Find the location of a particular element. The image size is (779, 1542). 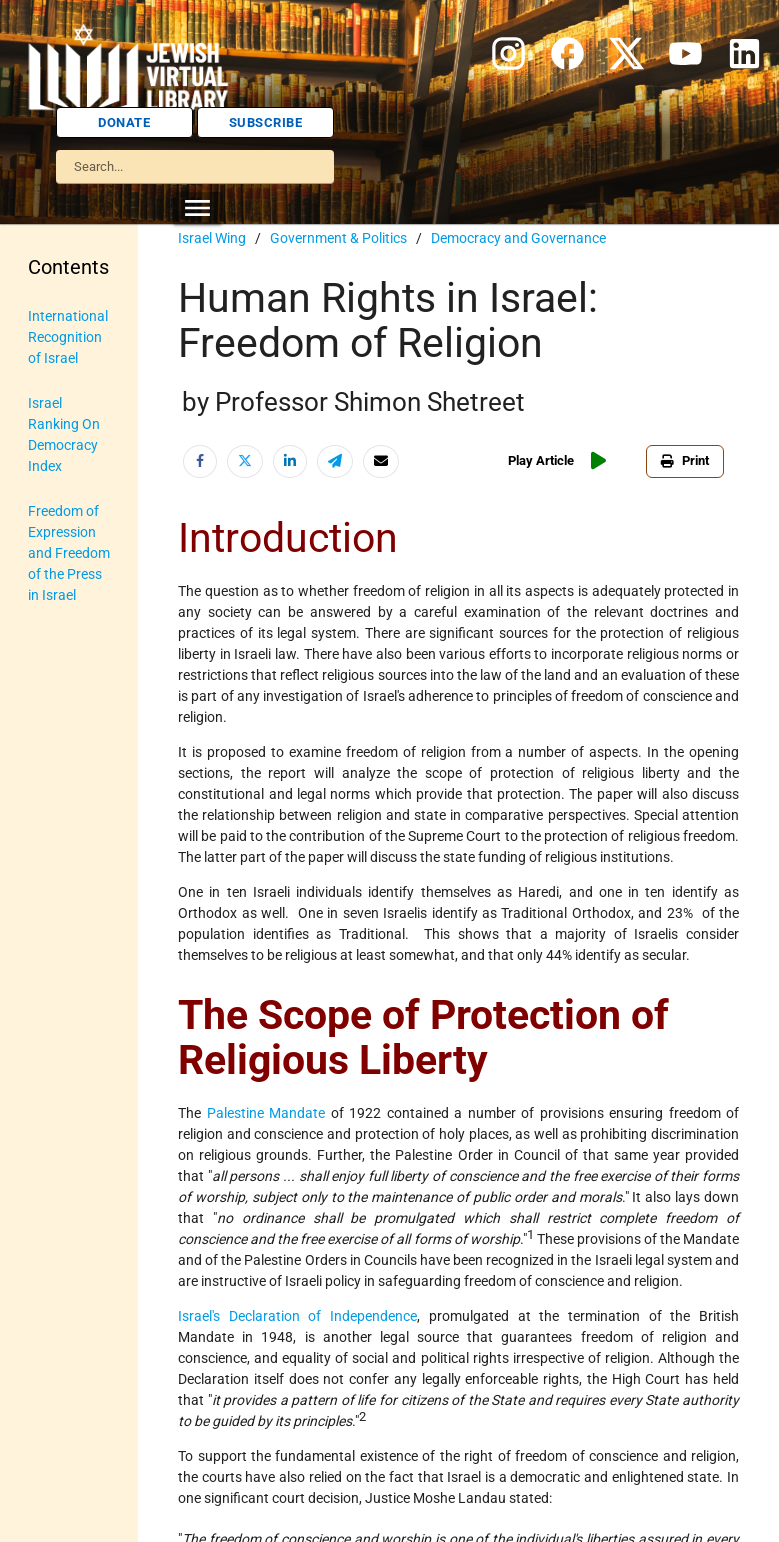

Travel is located at coordinates (46, 916).